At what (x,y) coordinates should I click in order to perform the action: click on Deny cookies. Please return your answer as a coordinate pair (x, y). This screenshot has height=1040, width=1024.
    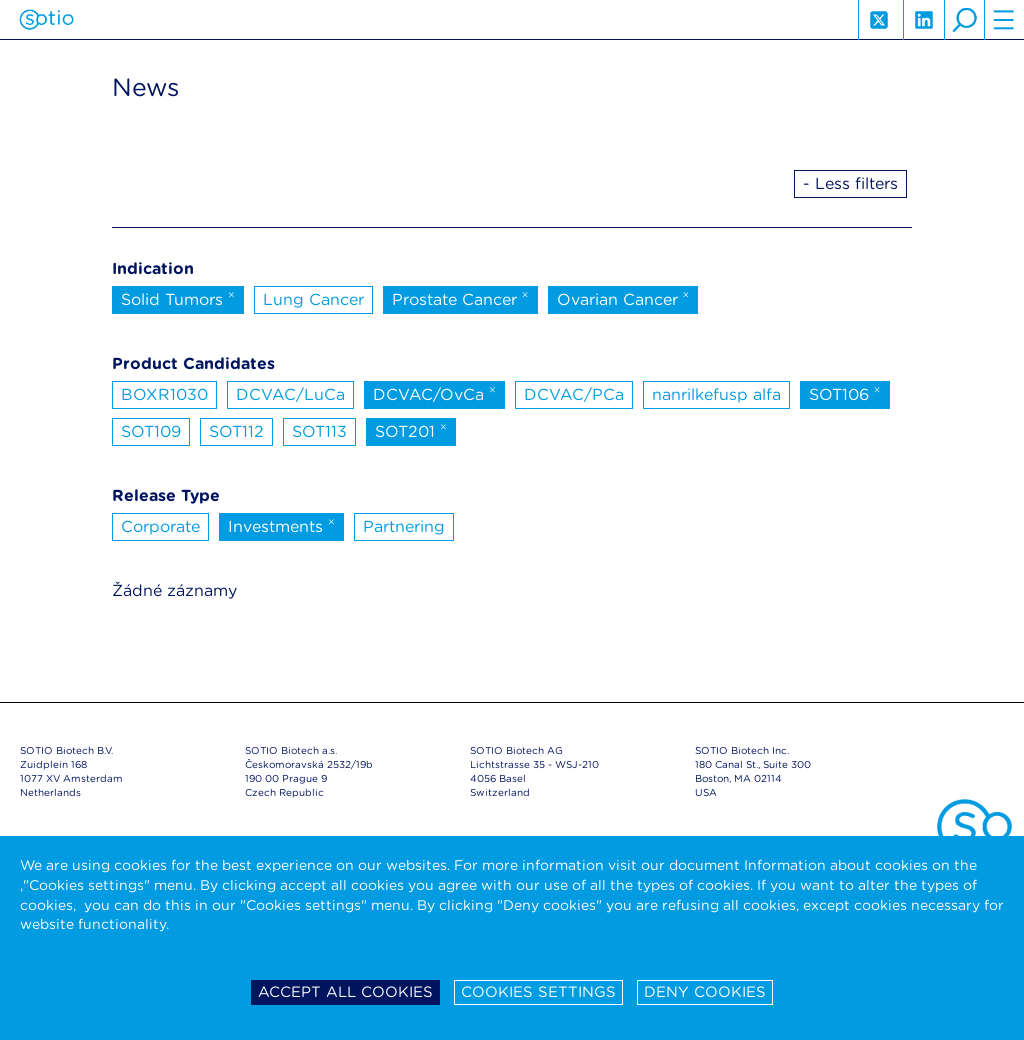
    Looking at the image, I should click on (705, 992).